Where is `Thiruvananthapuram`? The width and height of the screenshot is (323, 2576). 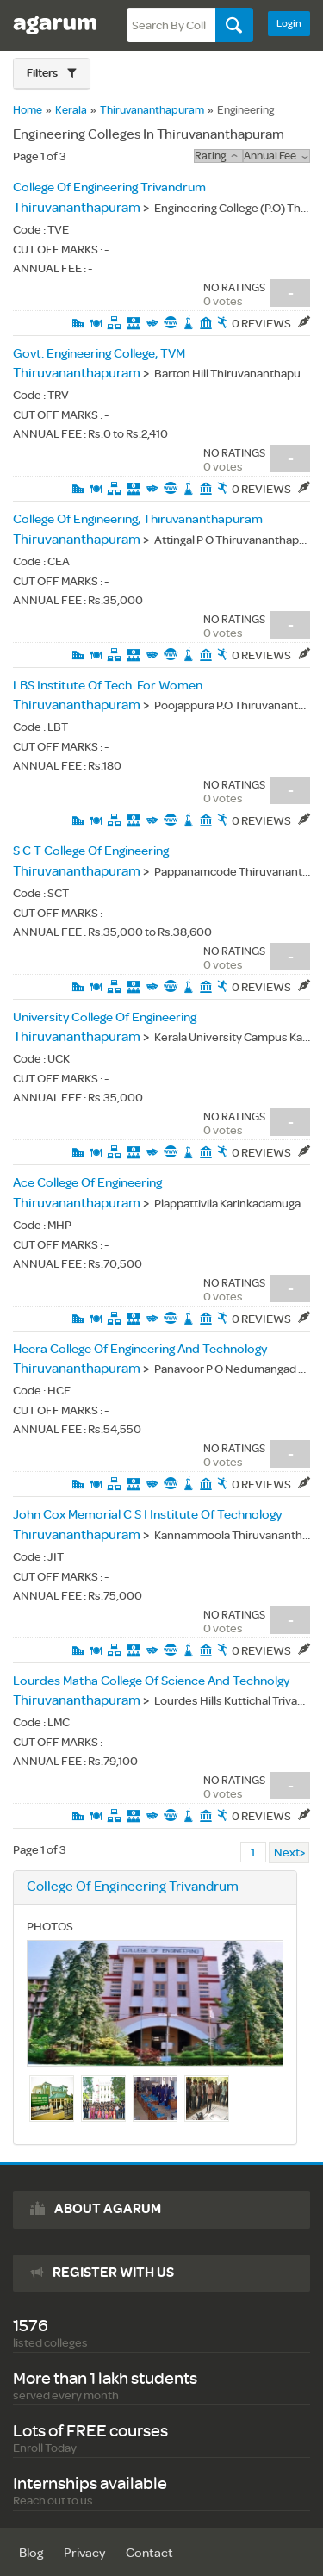 Thiruvananthapuram is located at coordinates (152, 110).